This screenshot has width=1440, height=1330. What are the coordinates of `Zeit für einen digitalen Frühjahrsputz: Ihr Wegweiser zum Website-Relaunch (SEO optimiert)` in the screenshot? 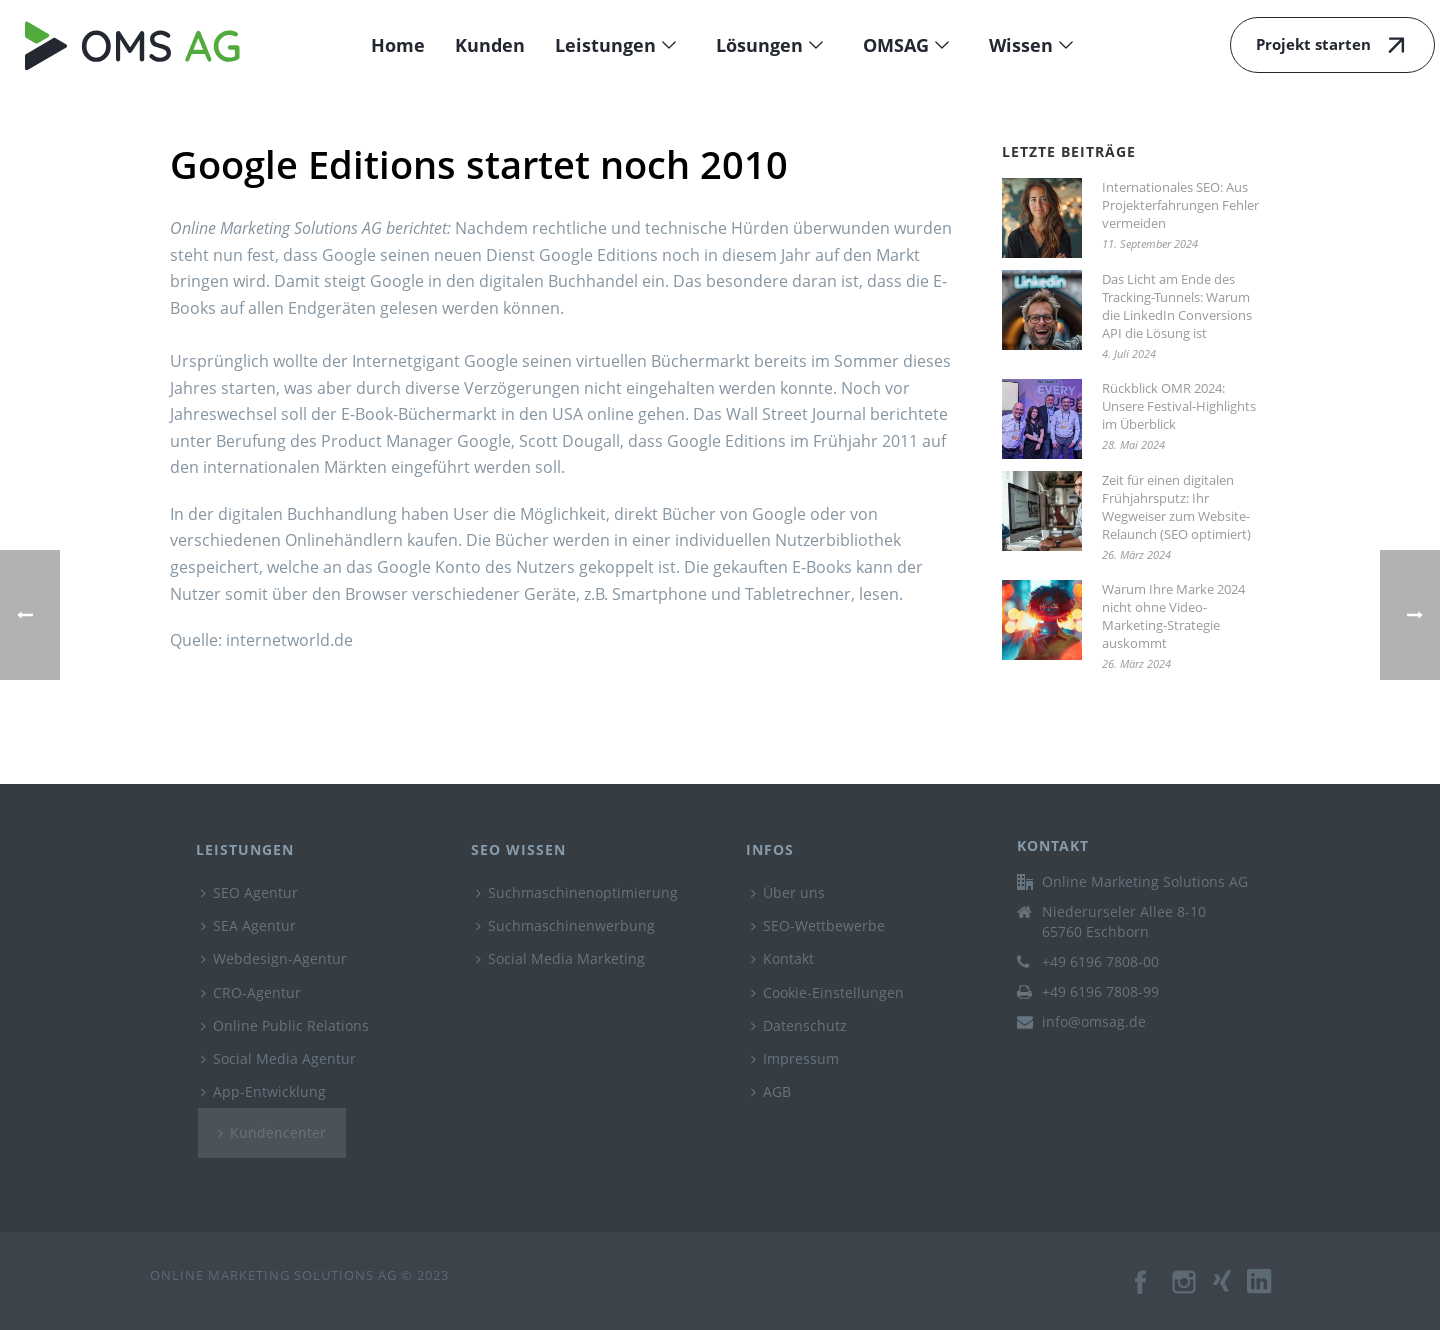 It's located at (1176, 507).